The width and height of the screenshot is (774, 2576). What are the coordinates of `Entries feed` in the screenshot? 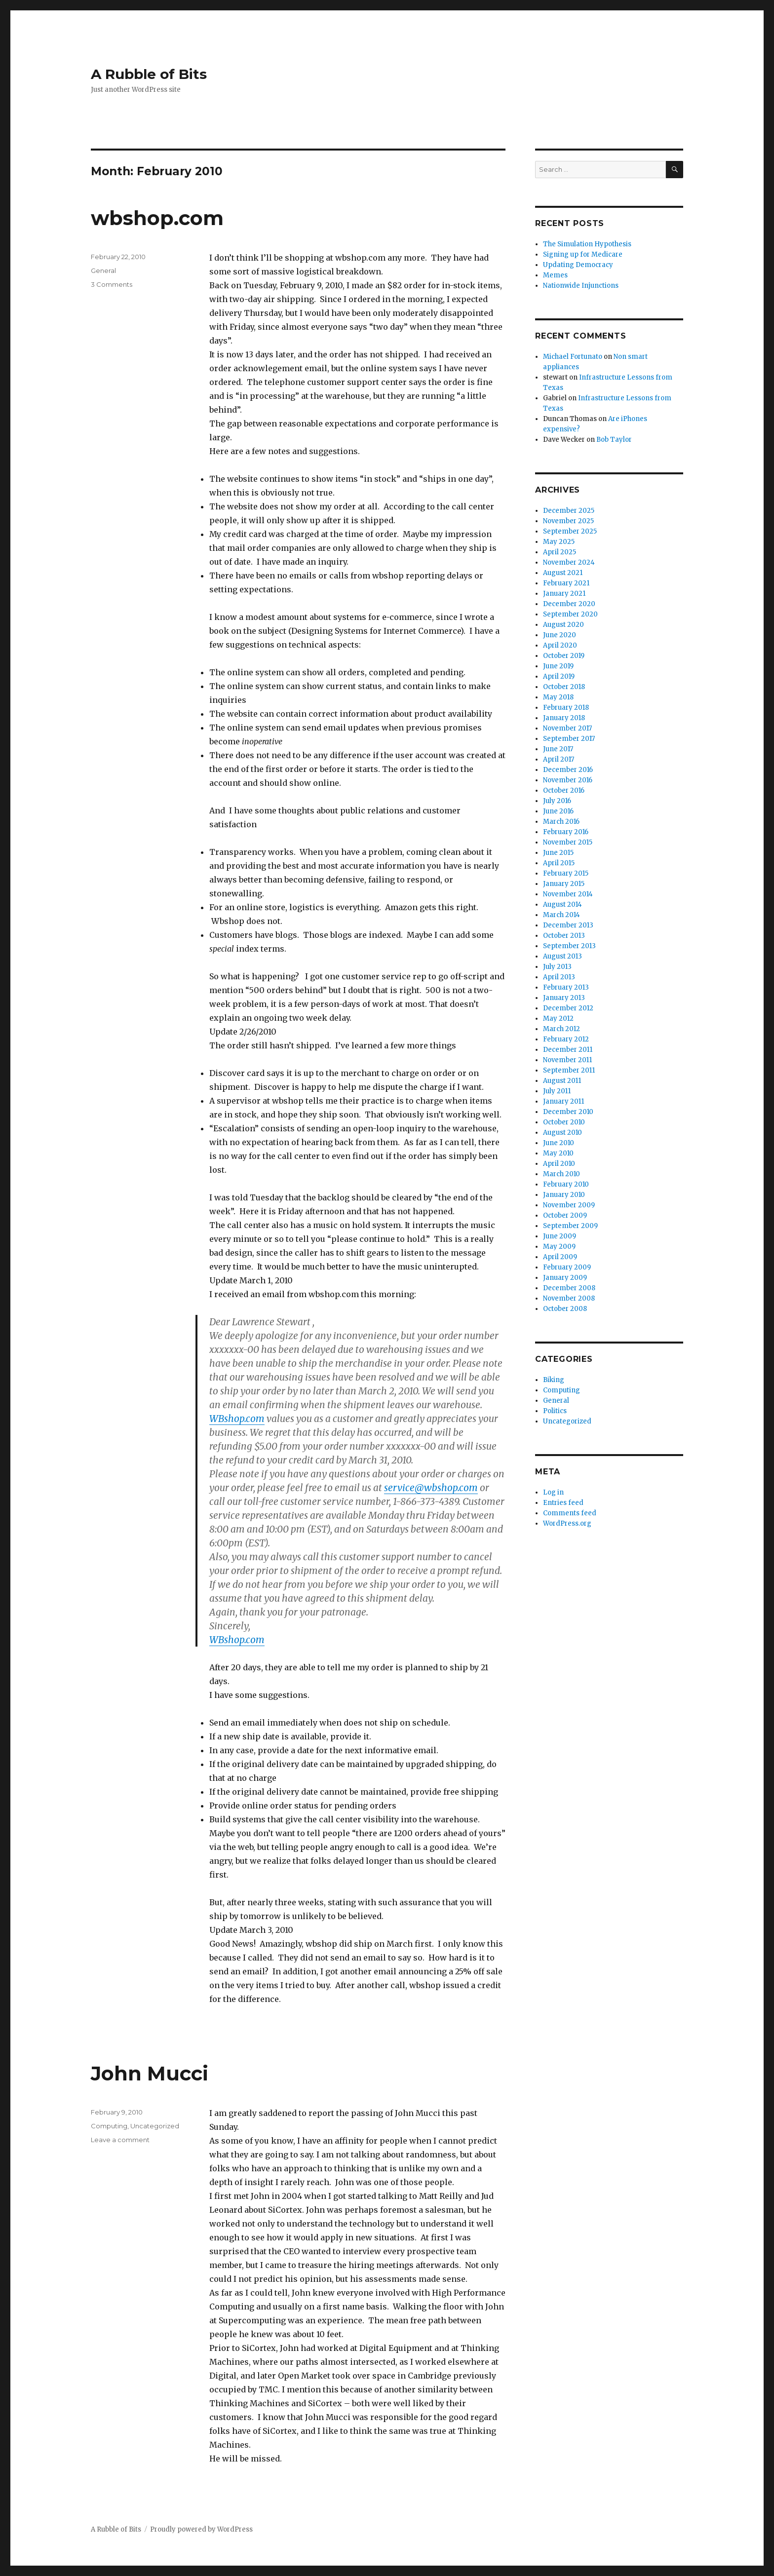 It's located at (563, 1503).